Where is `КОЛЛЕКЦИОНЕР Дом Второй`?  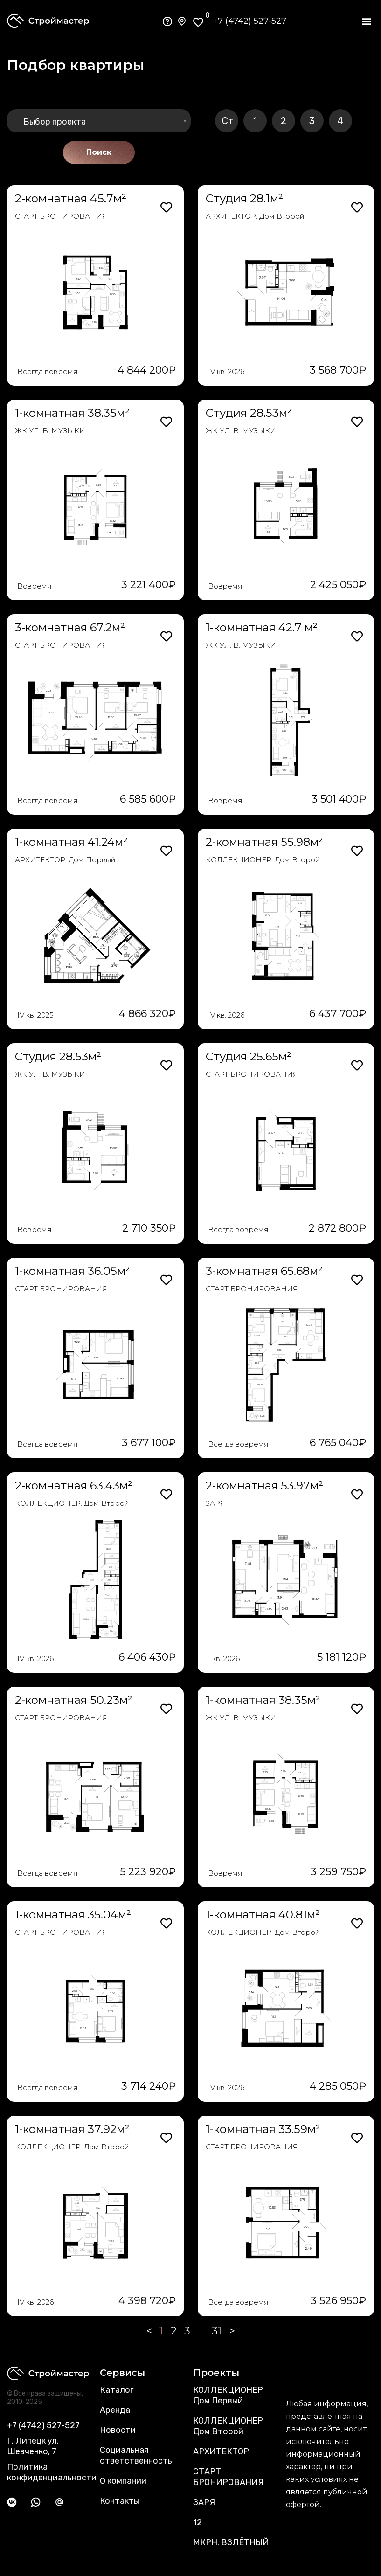 КОЛЛЕКЦИОНЕР Дом Второй is located at coordinates (228, 2426).